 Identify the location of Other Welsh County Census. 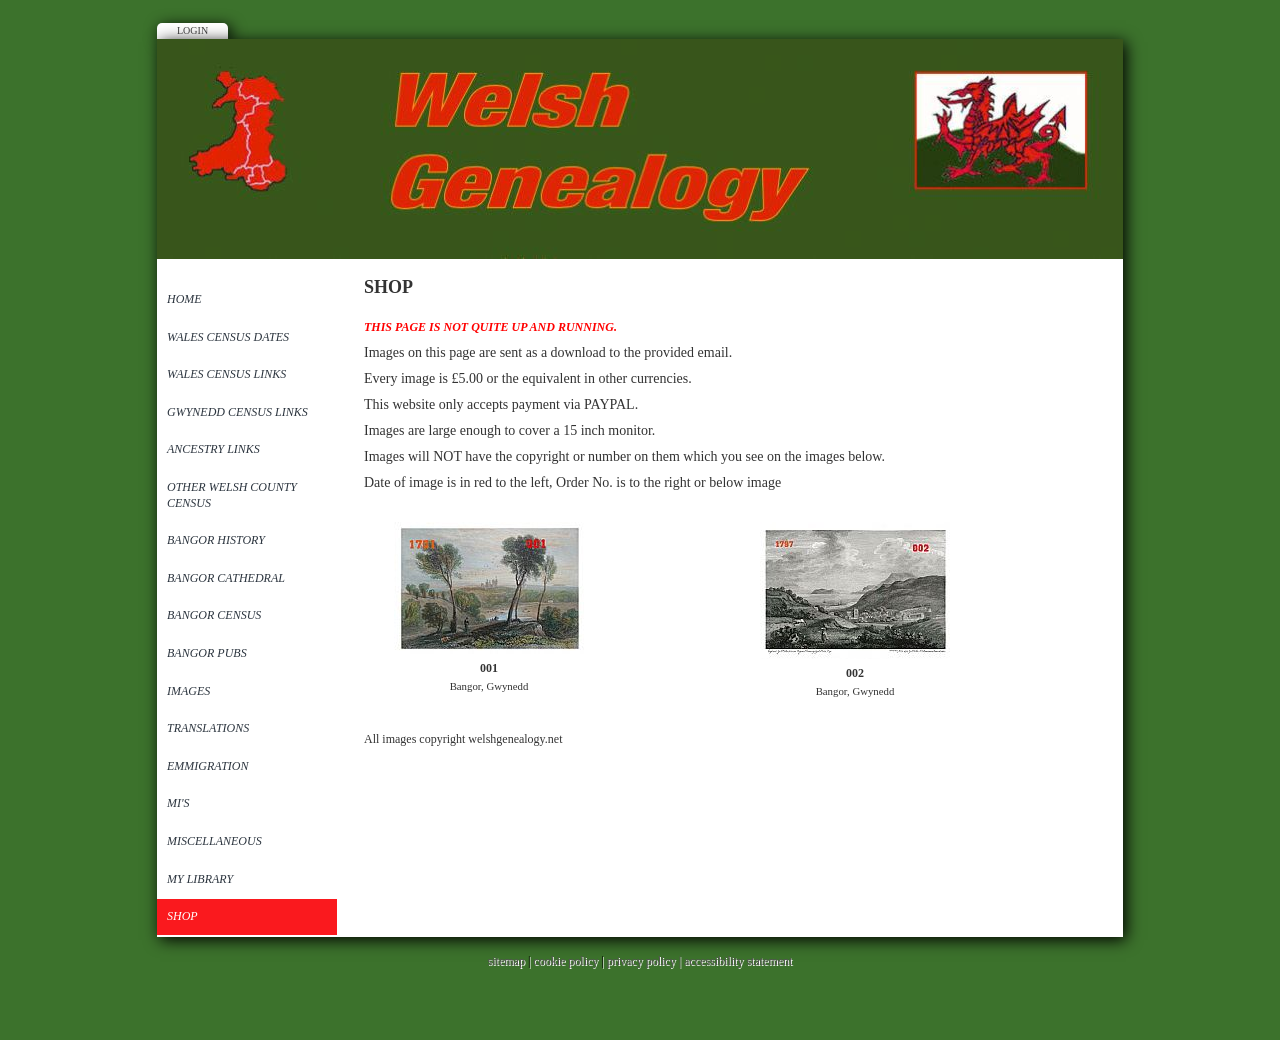
(232, 495).